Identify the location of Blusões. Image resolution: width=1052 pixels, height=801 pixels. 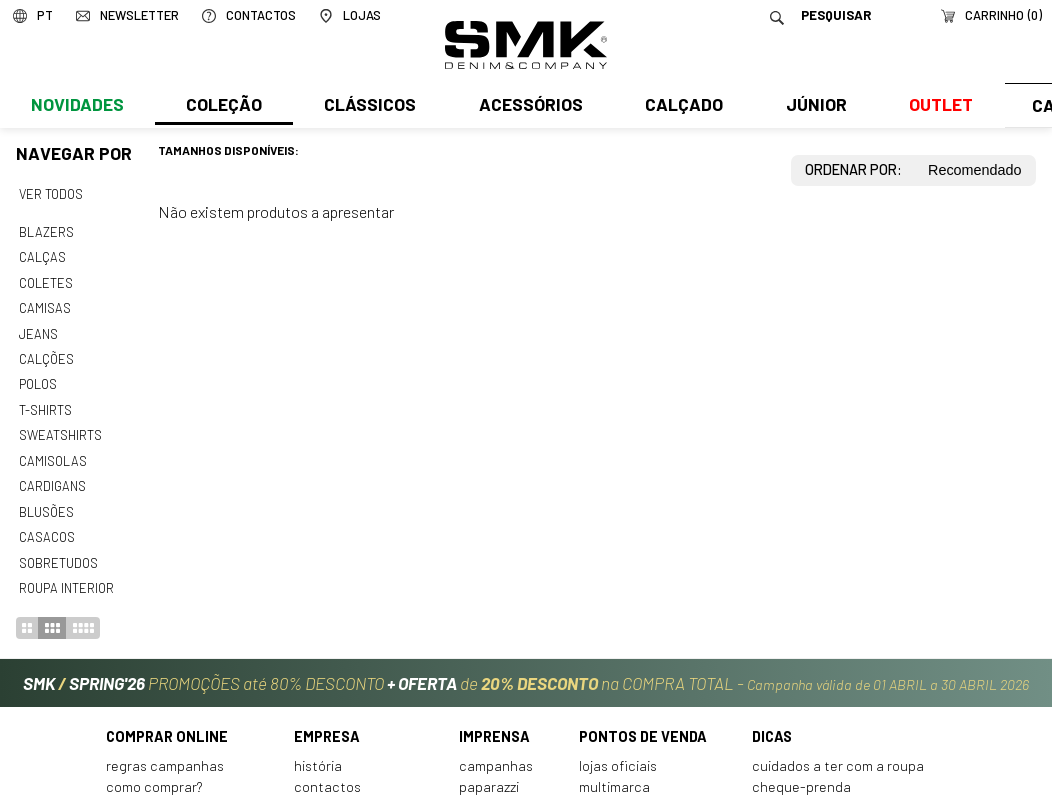
(46, 501).